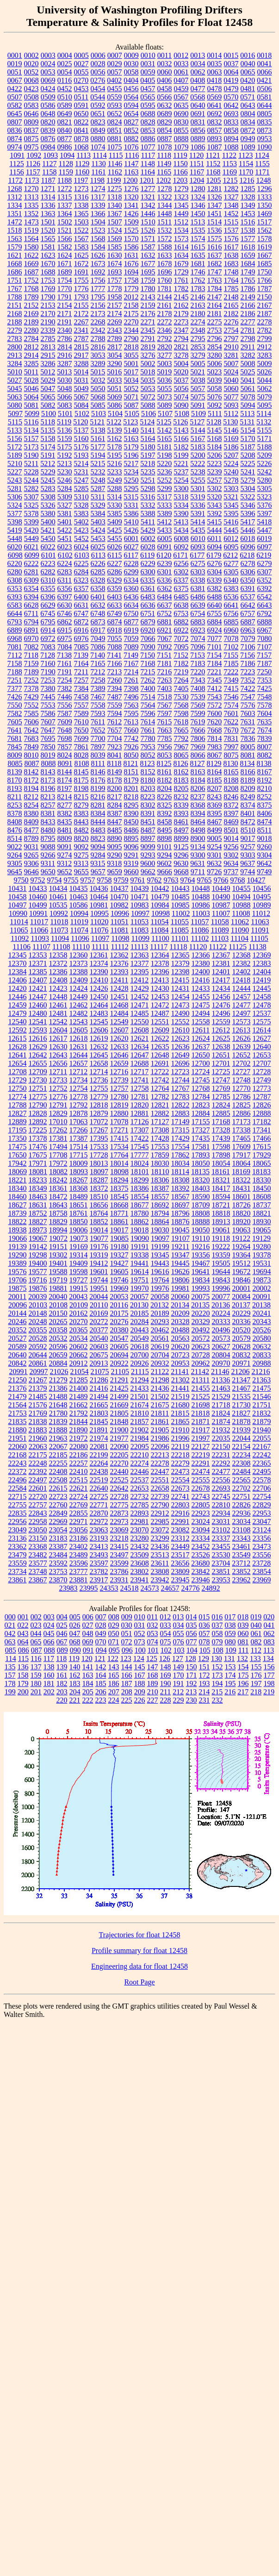 The height and width of the screenshot is (2576, 279). I want to click on 12700, so click(201, 1063).